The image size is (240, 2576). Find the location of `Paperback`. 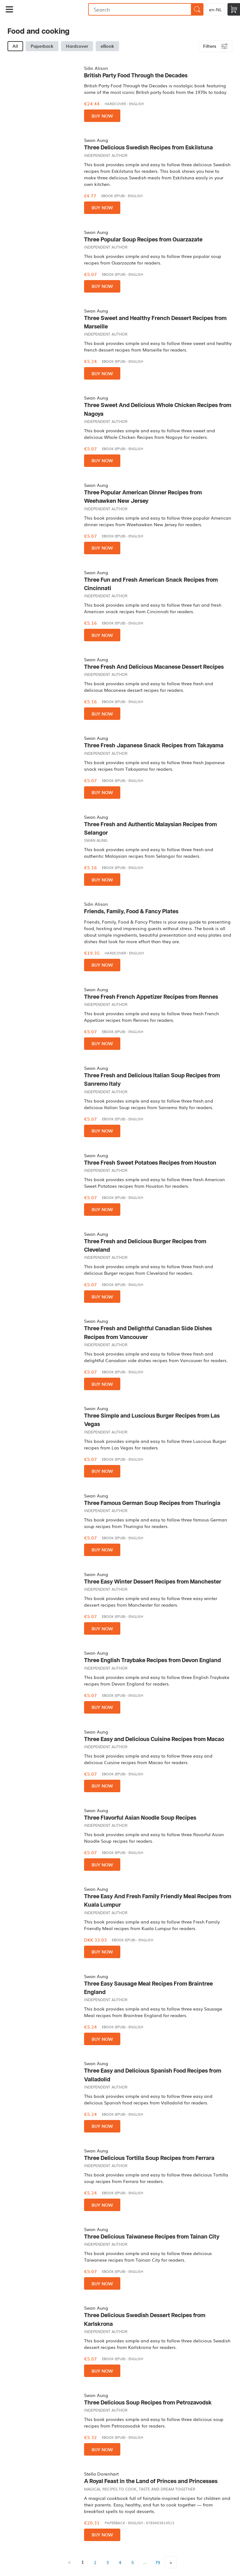

Paperback is located at coordinates (42, 45).